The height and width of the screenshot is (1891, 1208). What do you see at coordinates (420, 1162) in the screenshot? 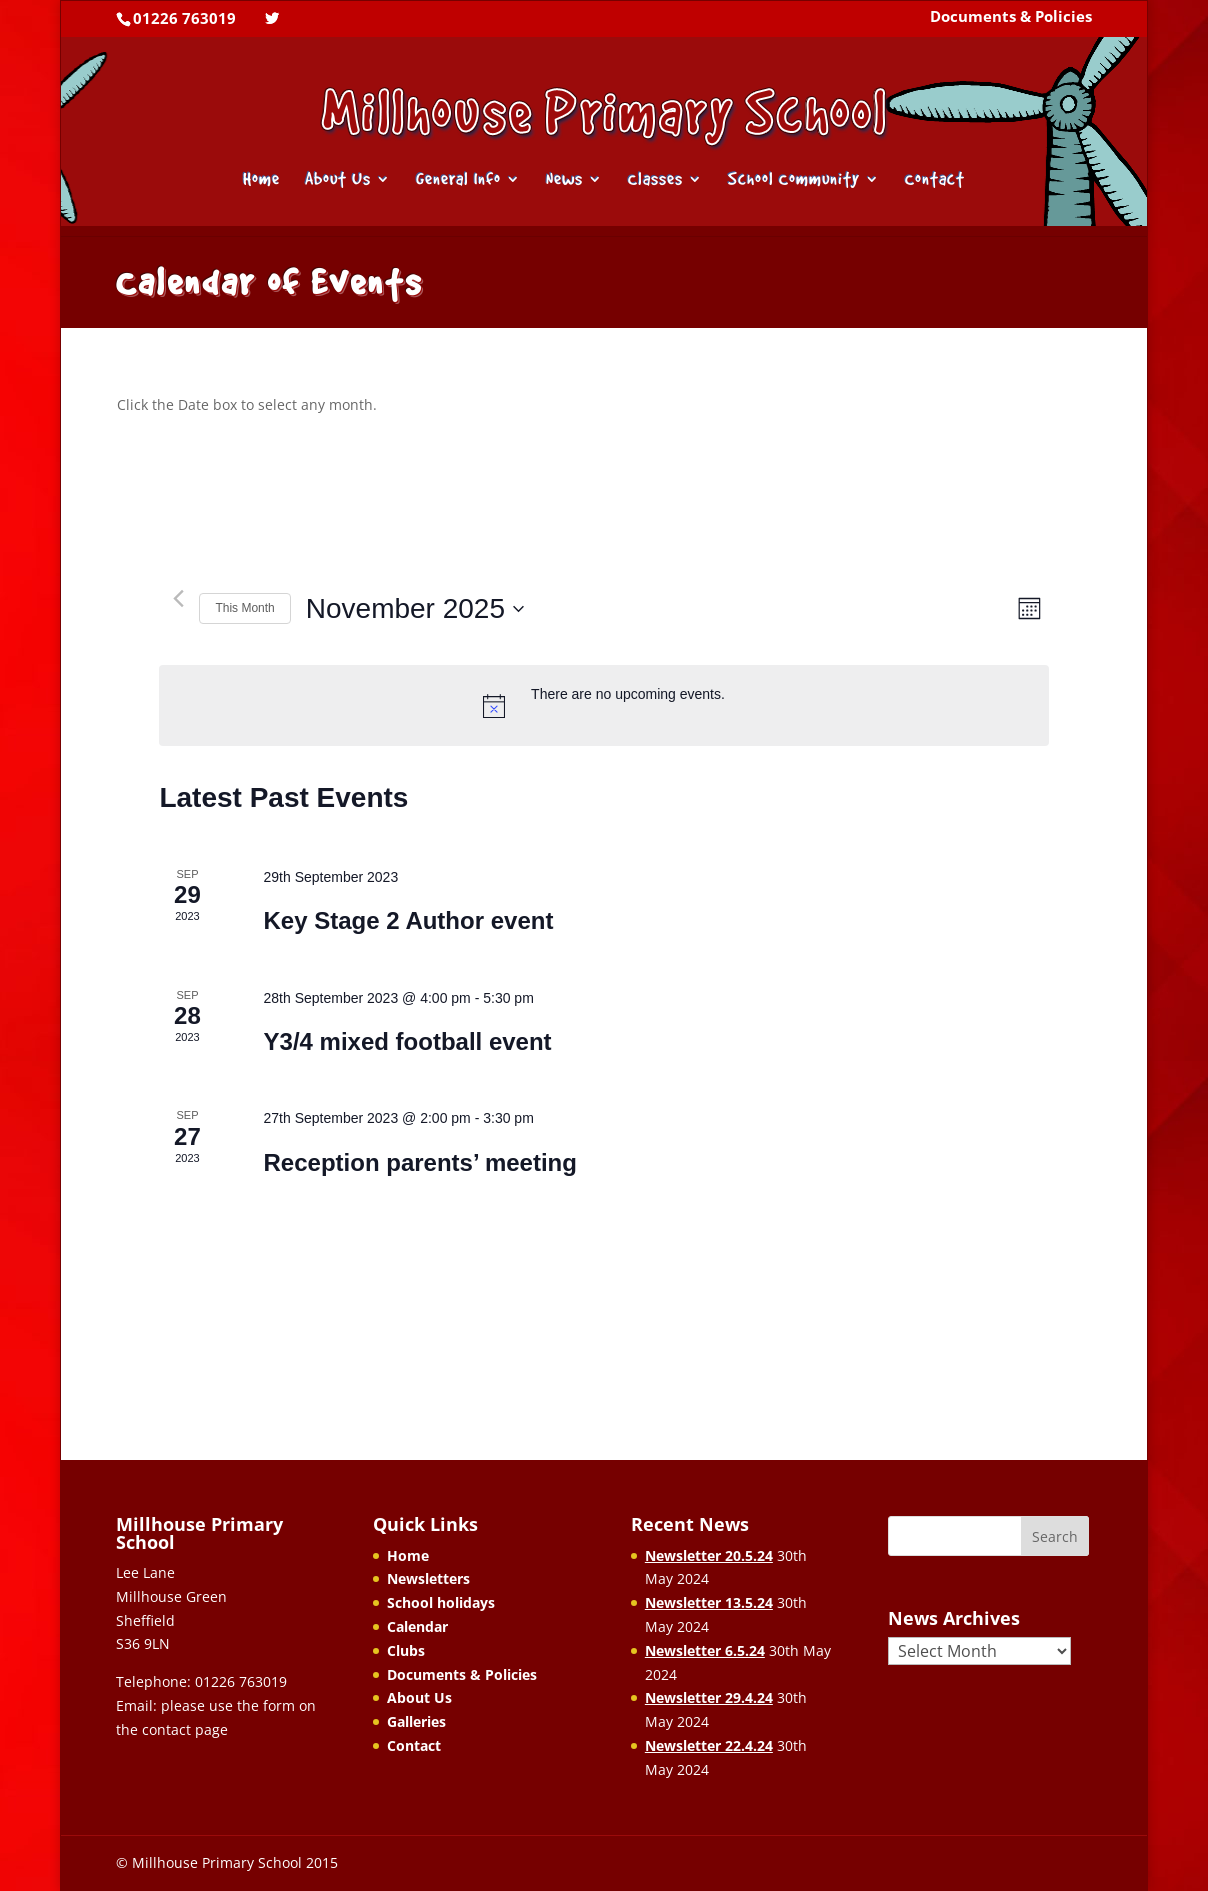
I see `Reception parents’ meeting` at bounding box center [420, 1162].